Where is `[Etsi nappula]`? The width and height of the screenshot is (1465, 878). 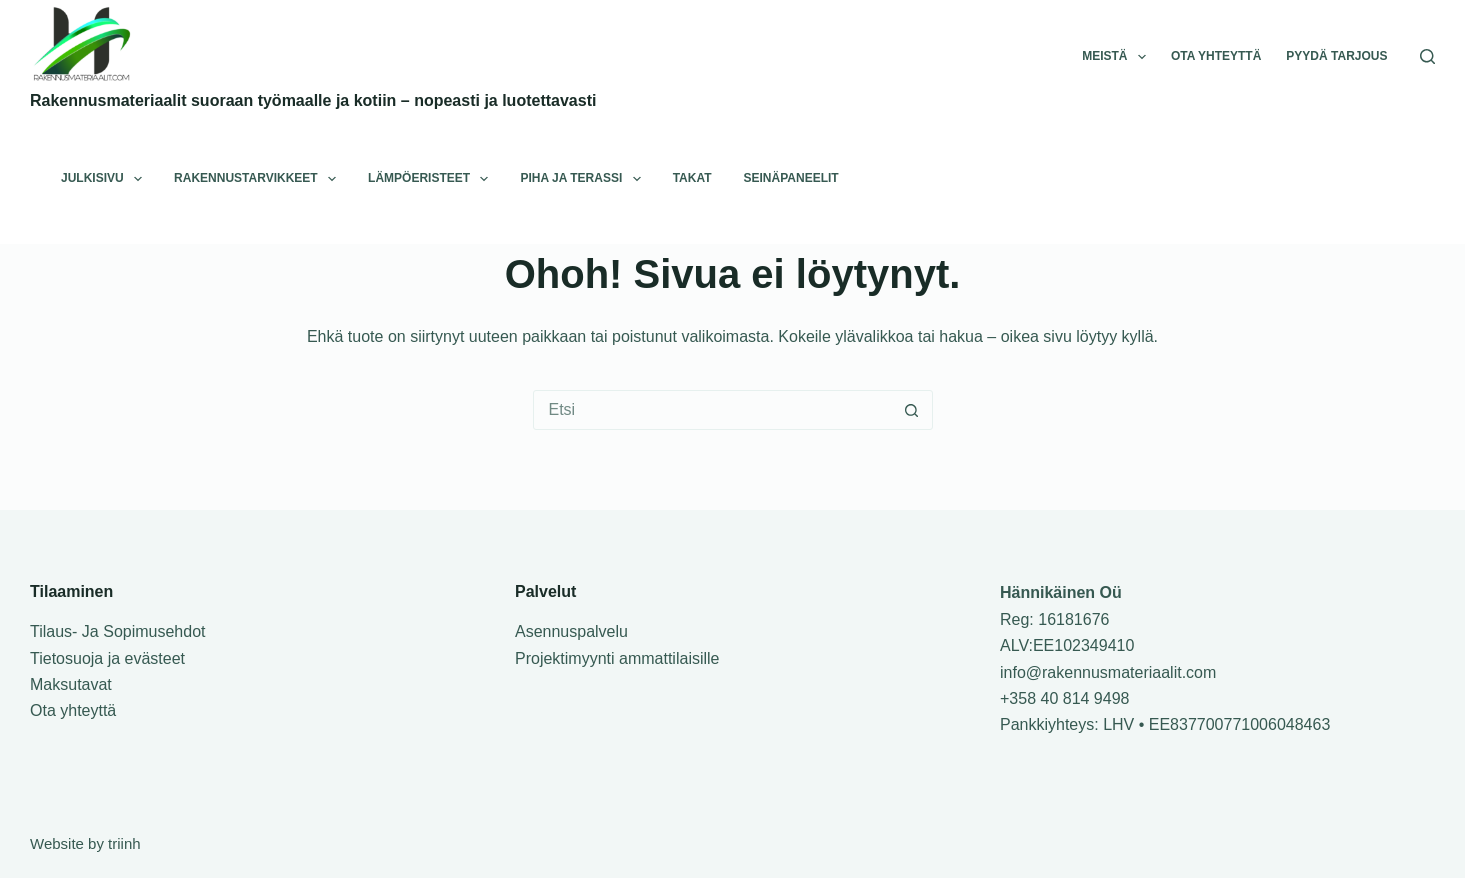
[Etsi nappula] is located at coordinates (912, 410).